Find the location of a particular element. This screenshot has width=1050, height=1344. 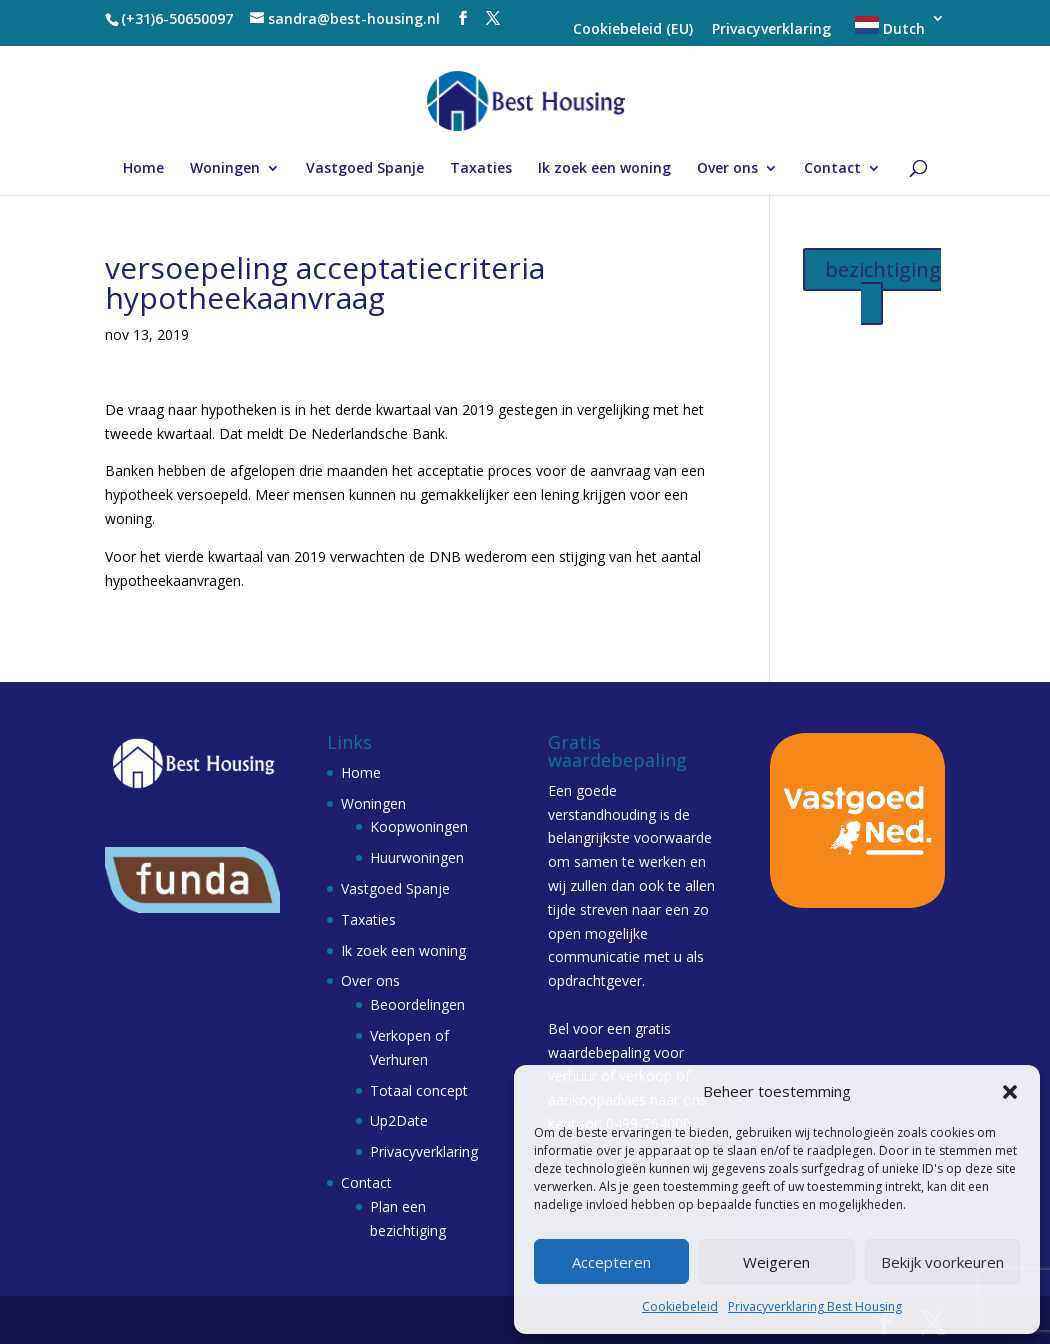

Cookiebeleid (EU) is located at coordinates (633, 30).